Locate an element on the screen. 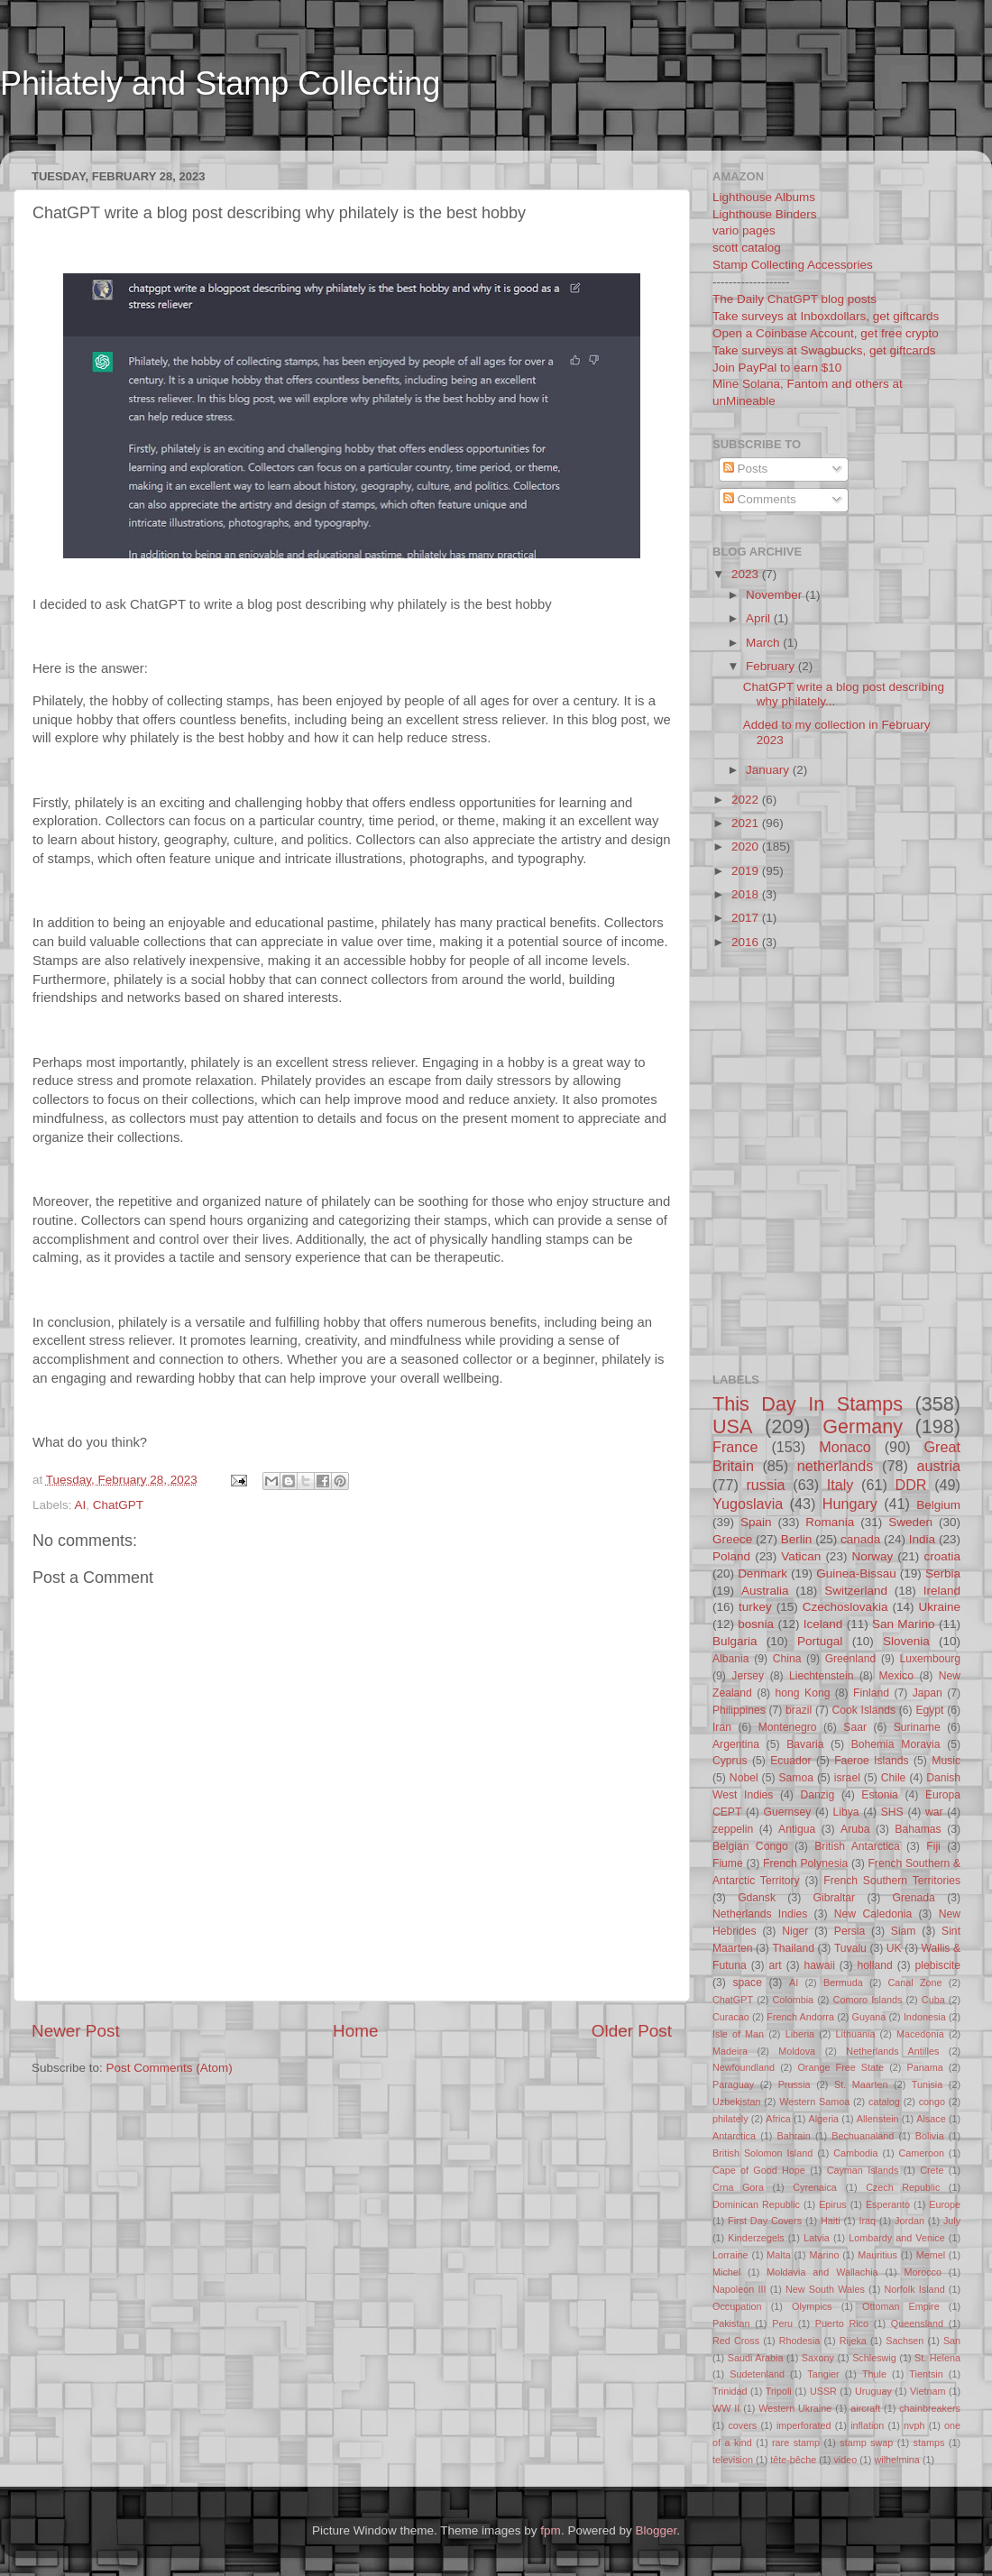  Tientsin is located at coordinates (925, 2374).